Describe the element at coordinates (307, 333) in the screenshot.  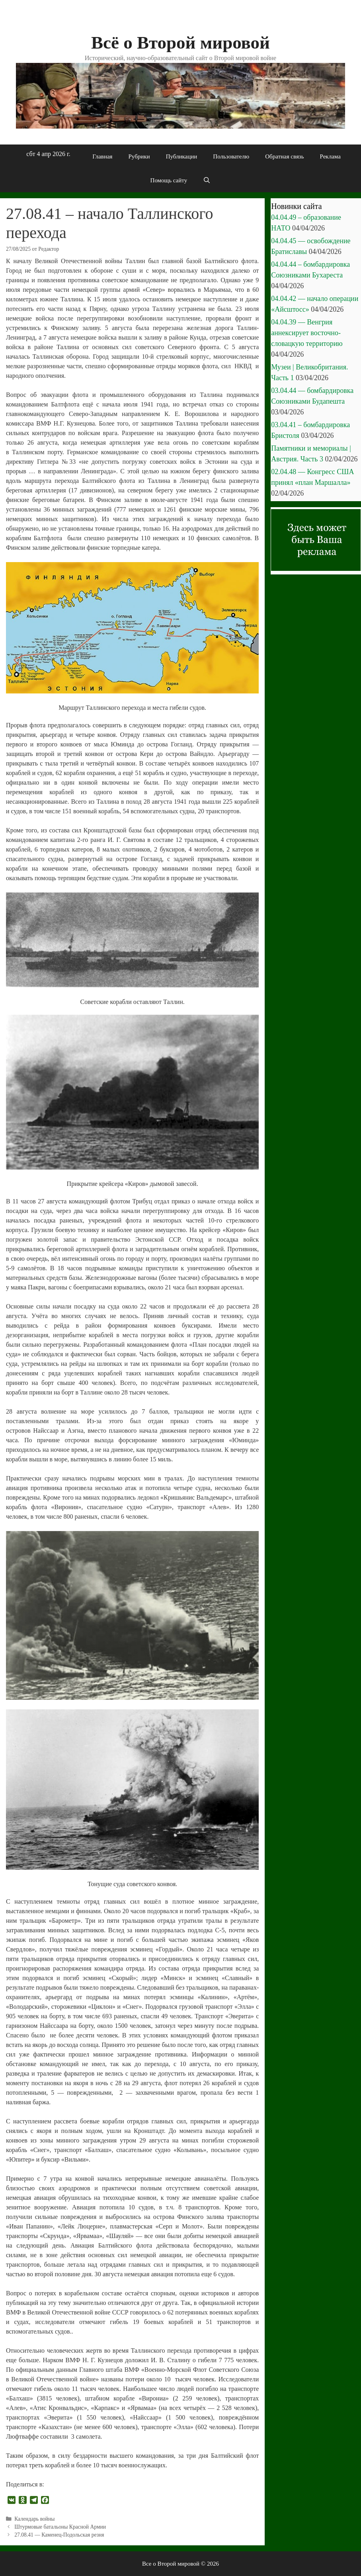
I see `04.04.39 — Венгрия аннексирует восточно-словацкую территорию` at that location.